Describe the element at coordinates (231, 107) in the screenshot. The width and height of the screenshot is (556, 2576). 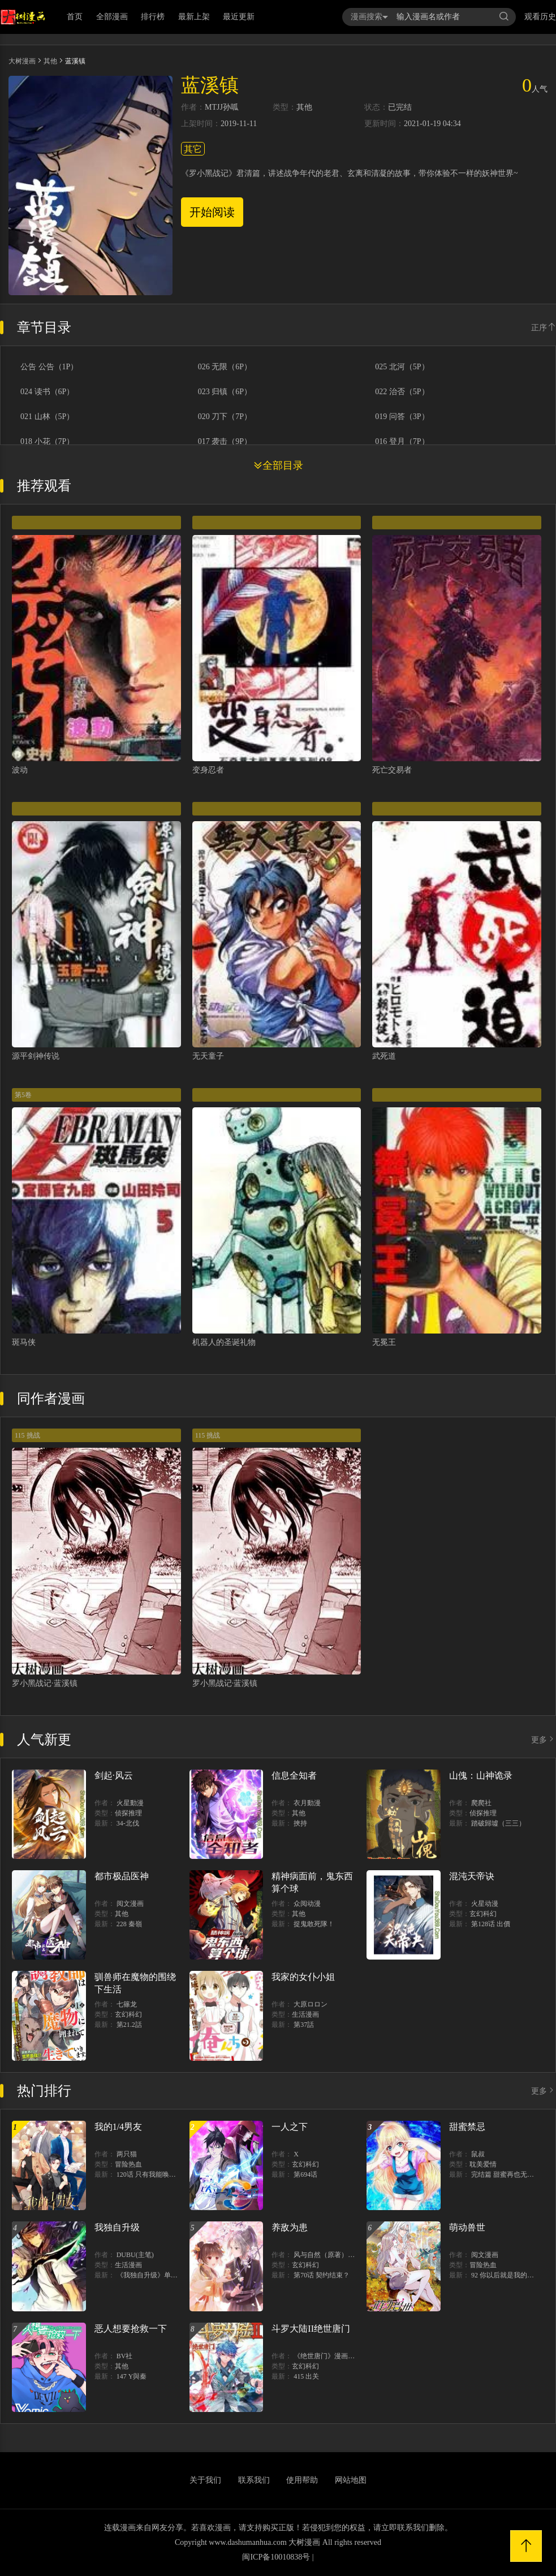
I see `孙呱` at that location.